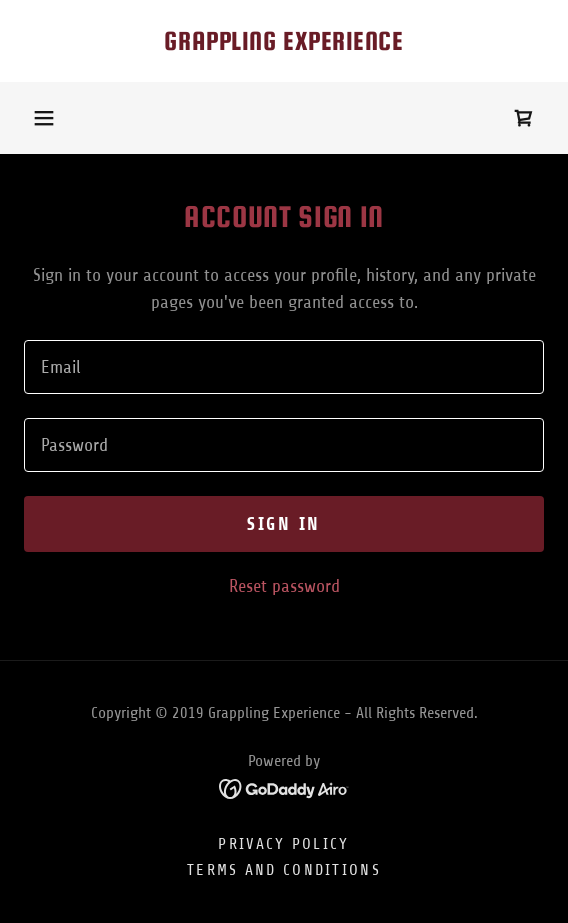 The height and width of the screenshot is (923, 568). What do you see at coordinates (44, 118) in the screenshot?
I see `[button]` at bounding box center [44, 118].